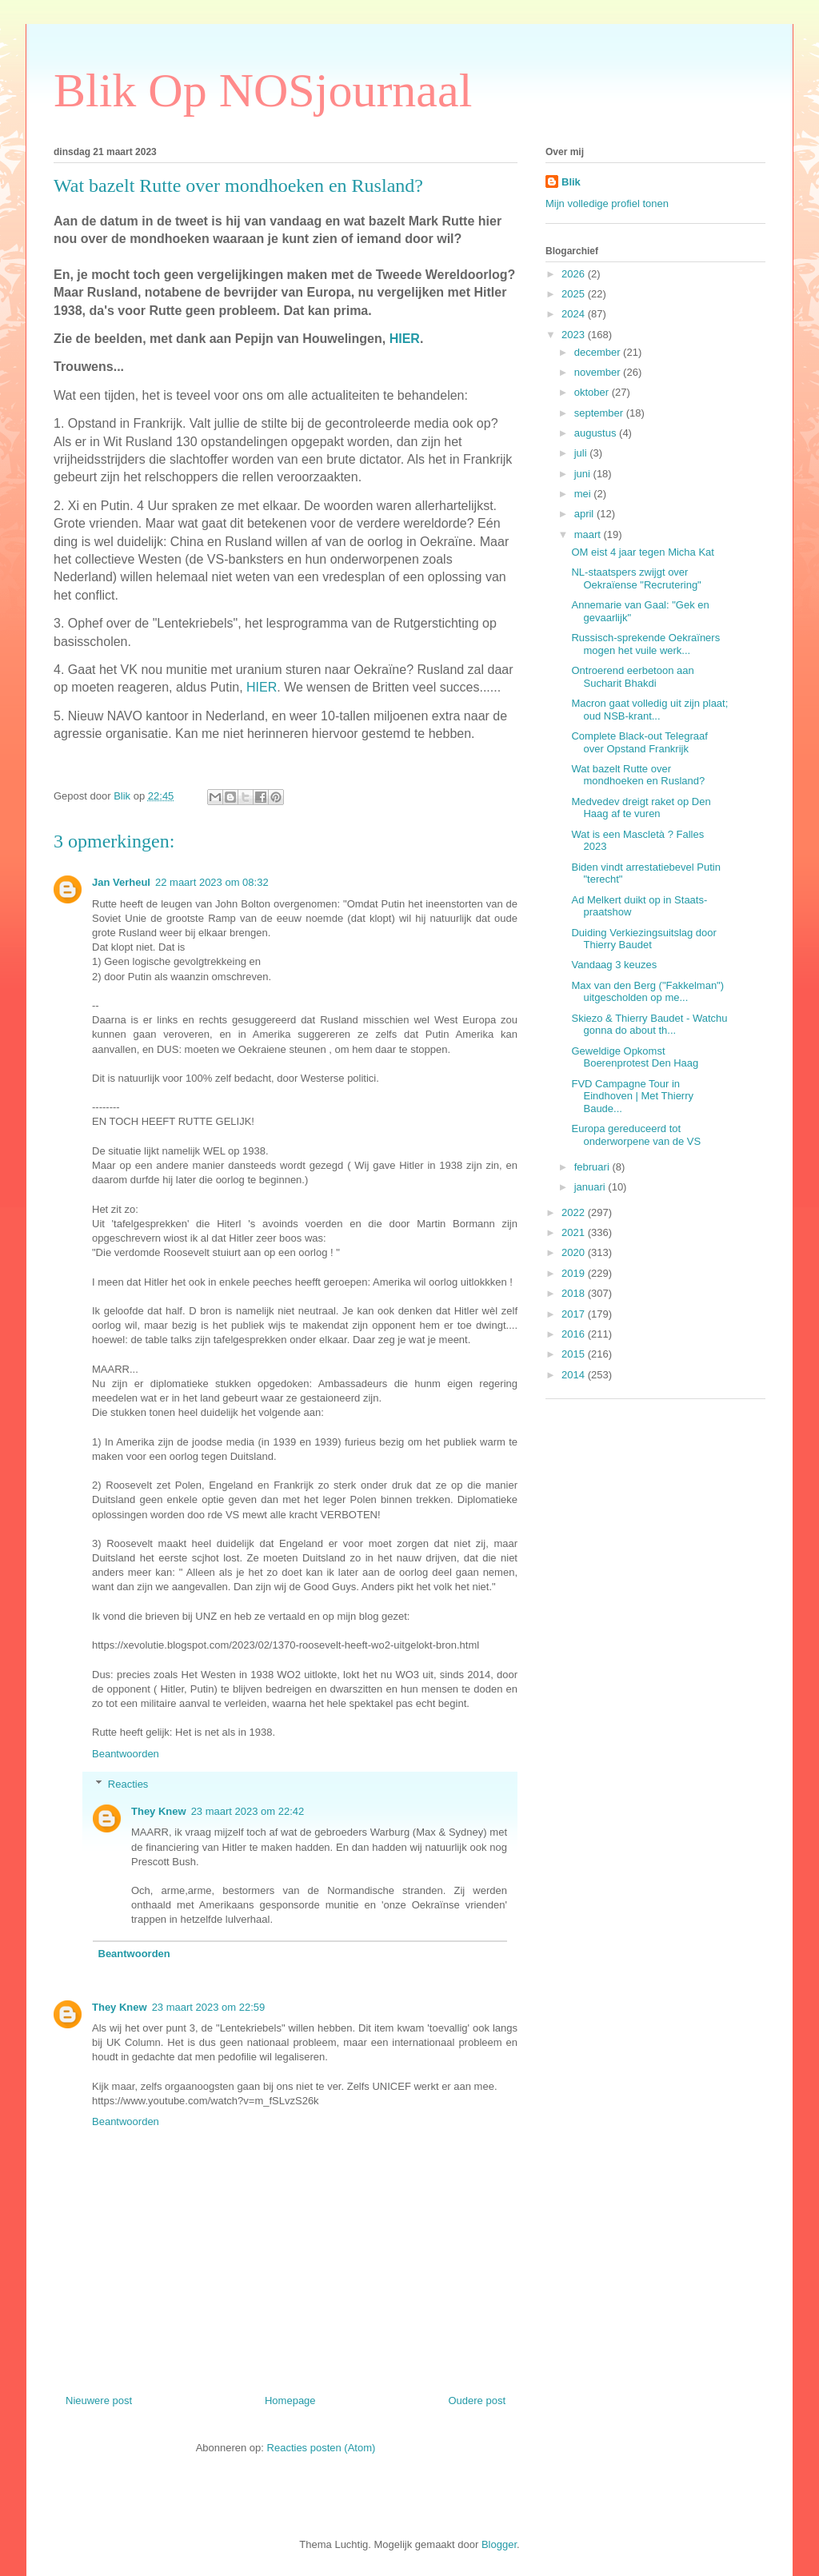 This screenshot has width=819, height=2576. What do you see at coordinates (499, 2544) in the screenshot?
I see `Blogger` at bounding box center [499, 2544].